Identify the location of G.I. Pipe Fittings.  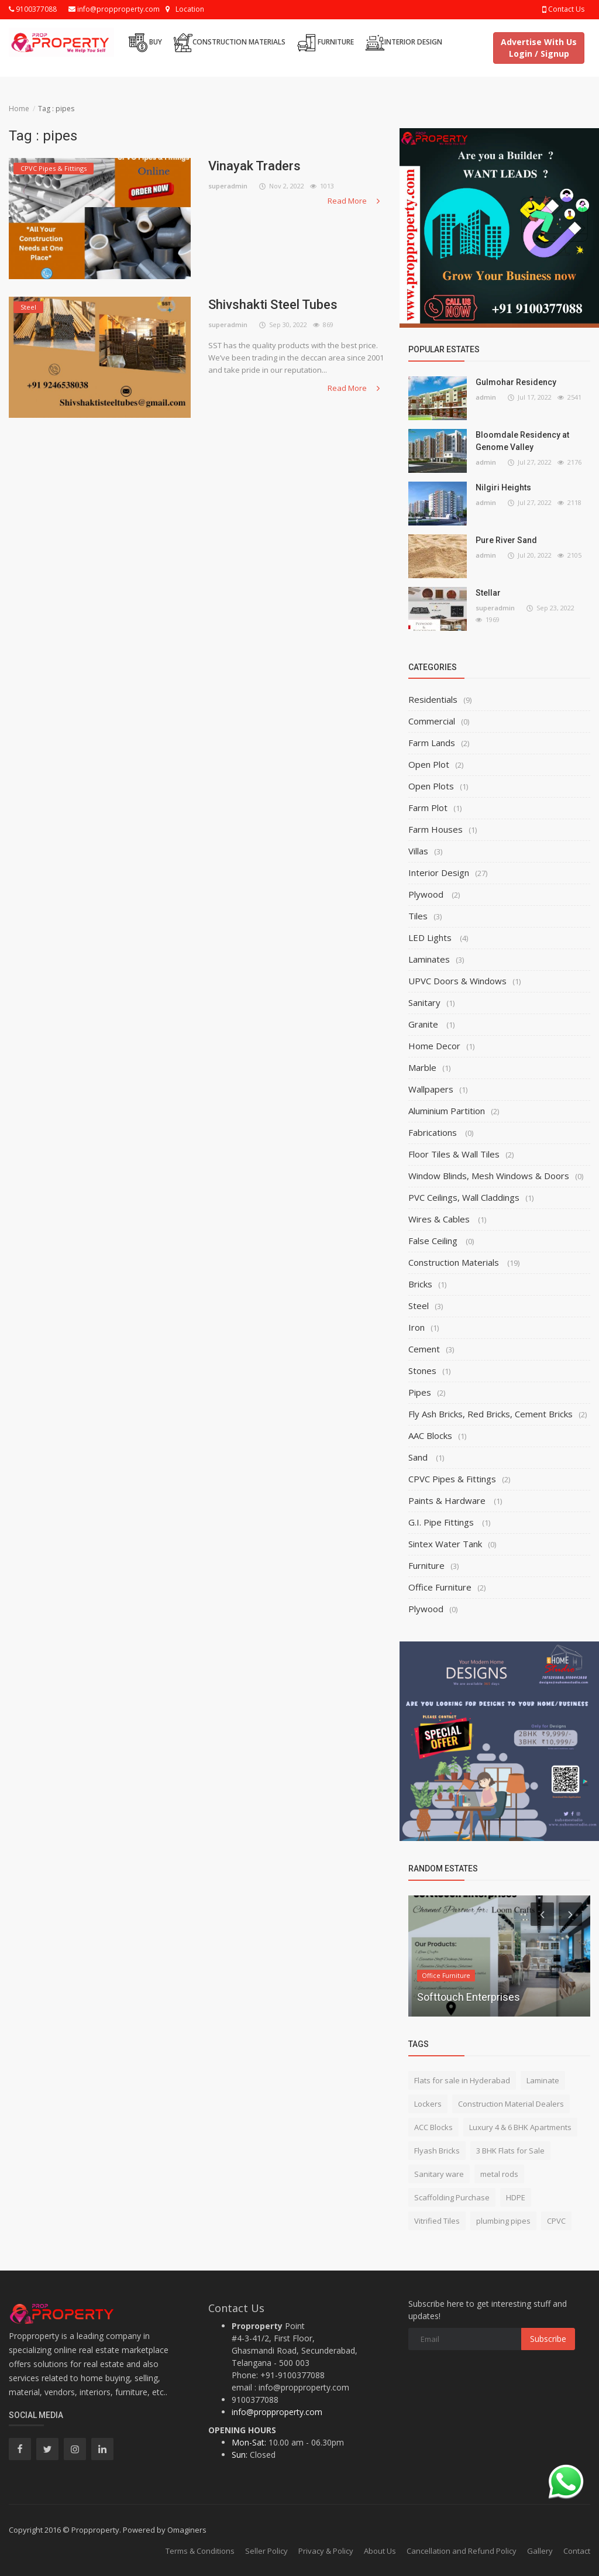
(442, 1522).